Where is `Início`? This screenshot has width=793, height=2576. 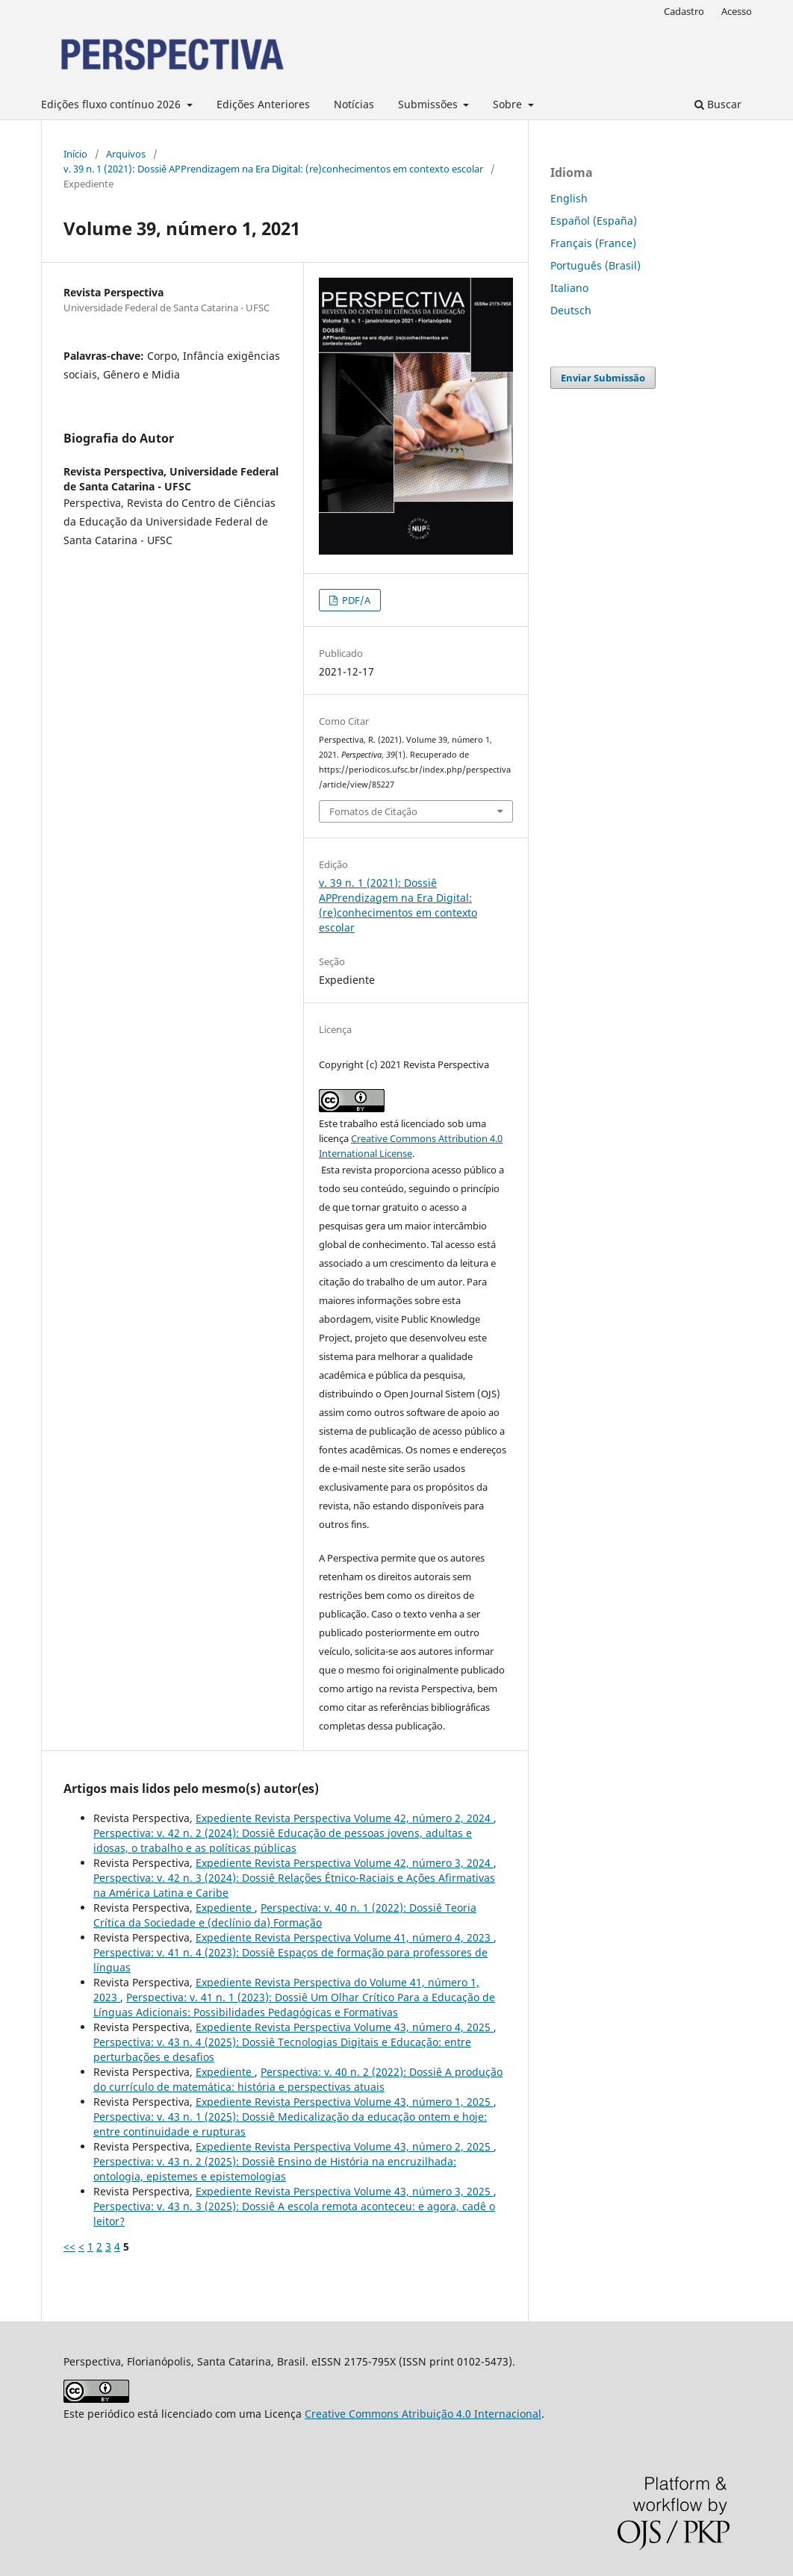
Início is located at coordinates (75, 153).